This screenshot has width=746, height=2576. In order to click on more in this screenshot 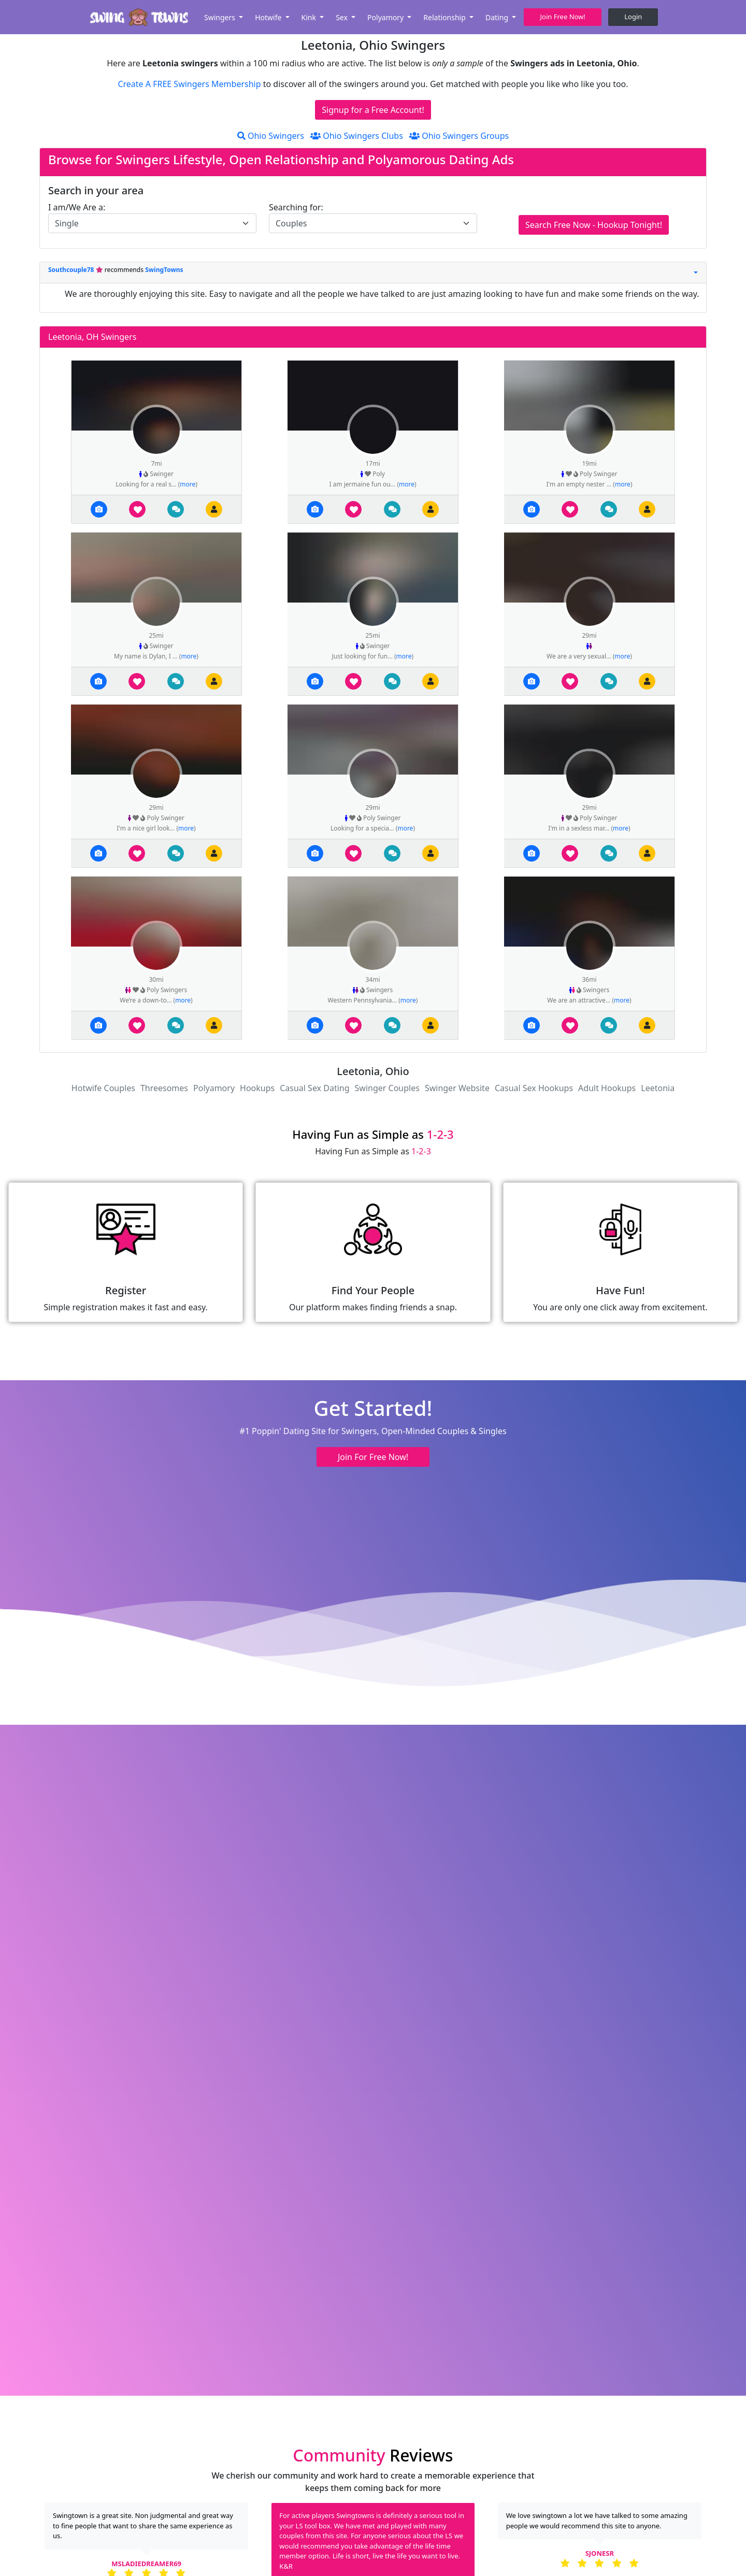, I will do `click(187, 484)`.